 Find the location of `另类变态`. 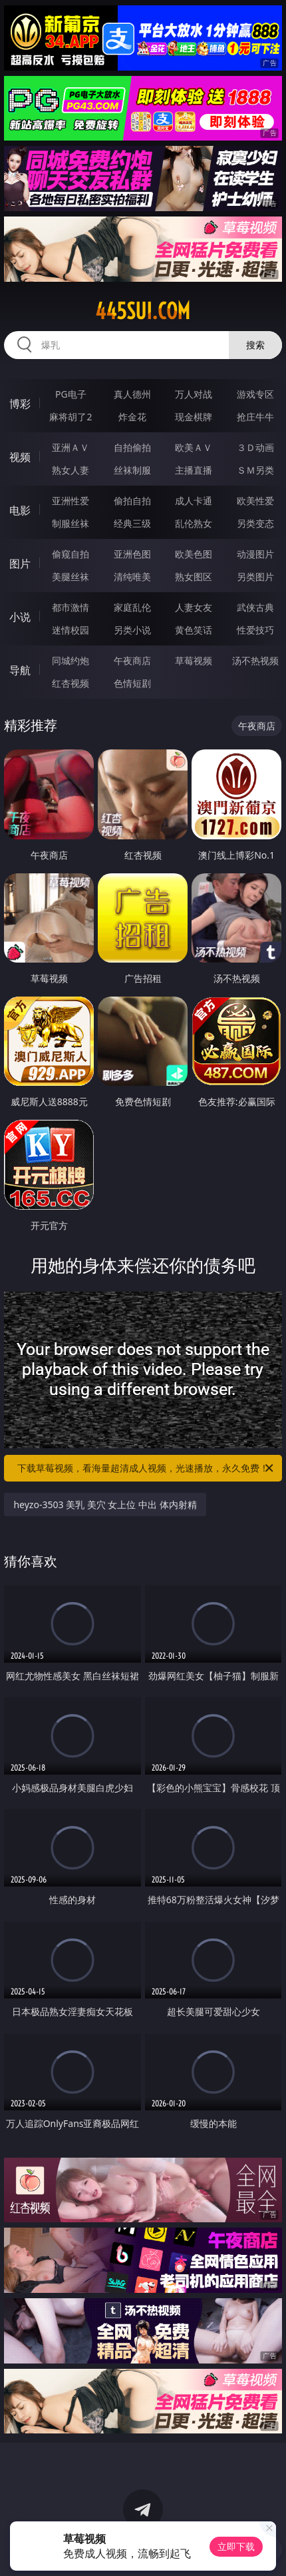

另类变态 is located at coordinates (255, 523).